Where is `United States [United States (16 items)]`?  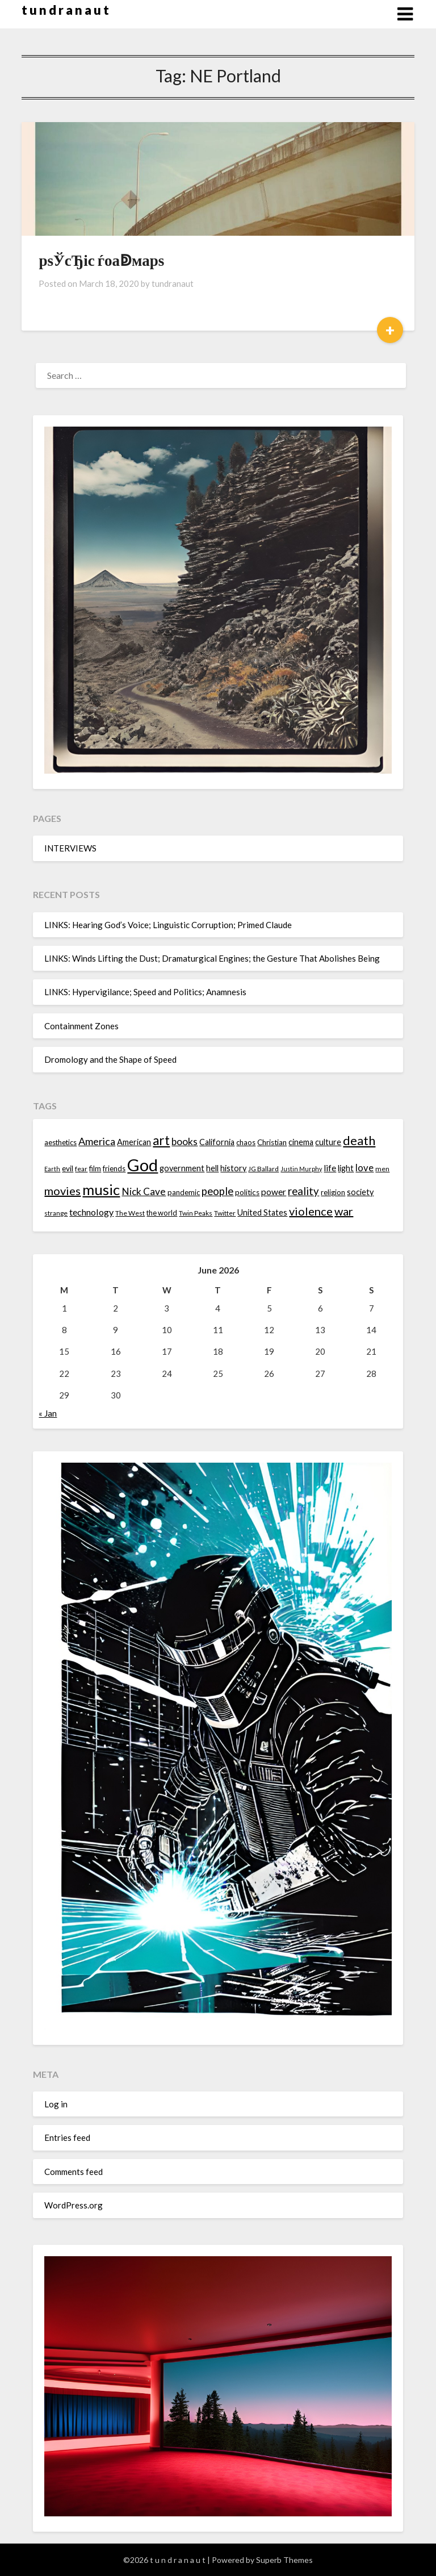 United States [United States (16 items)] is located at coordinates (262, 1212).